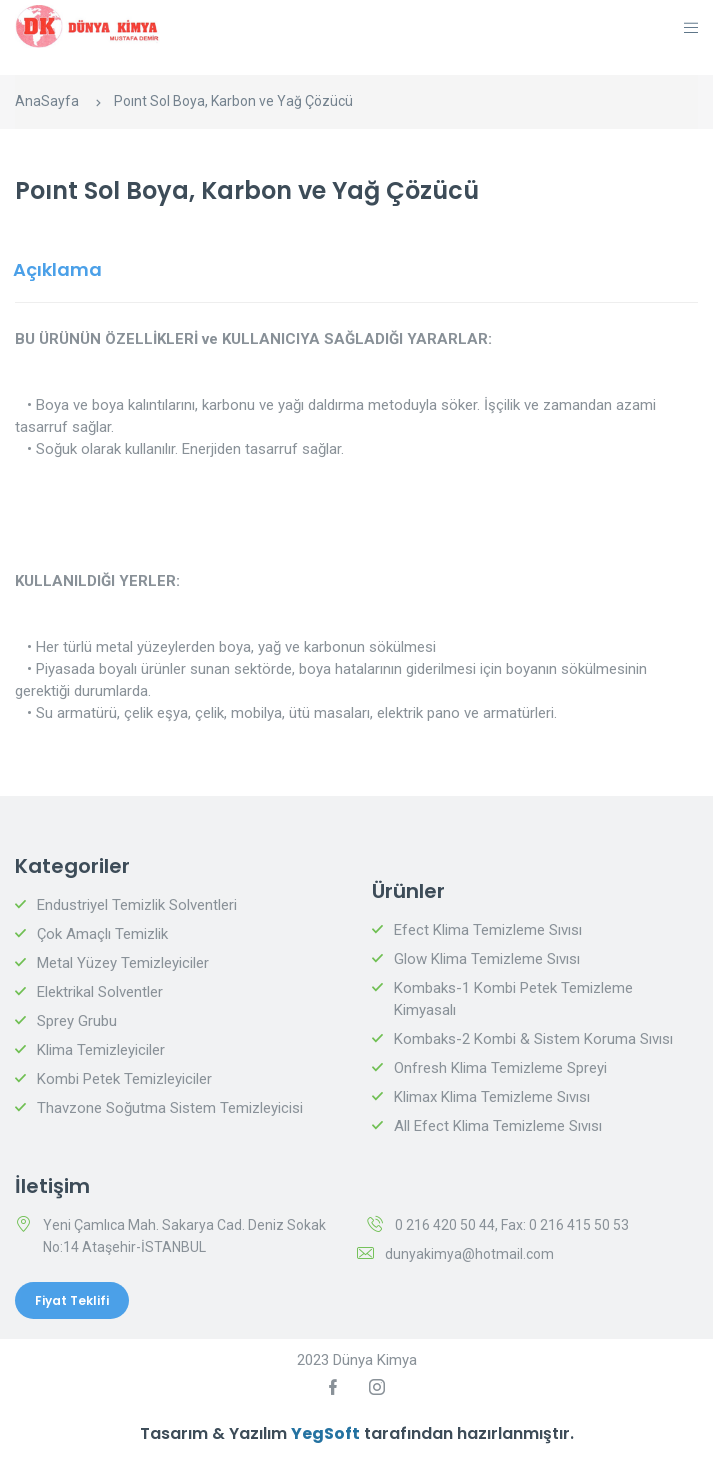 The width and height of the screenshot is (713, 1470). Describe the element at coordinates (492, 1097) in the screenshot. I see `Klimax Klima Temizleme Sıvısı` at that location.